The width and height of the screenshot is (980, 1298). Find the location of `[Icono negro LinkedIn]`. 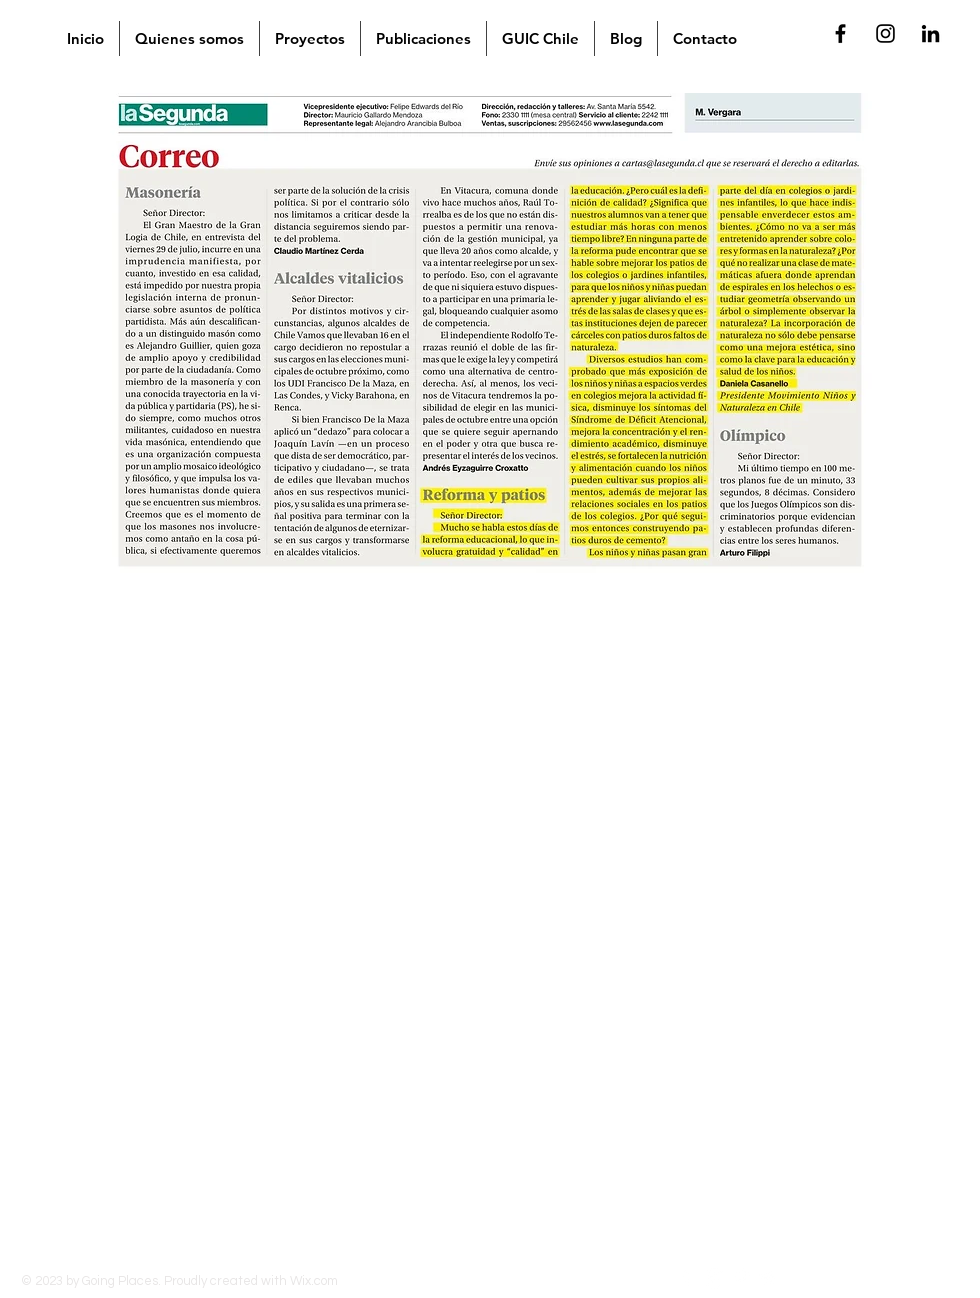

[Icono negro LinkedIn] is located at coordinates (930, 33).